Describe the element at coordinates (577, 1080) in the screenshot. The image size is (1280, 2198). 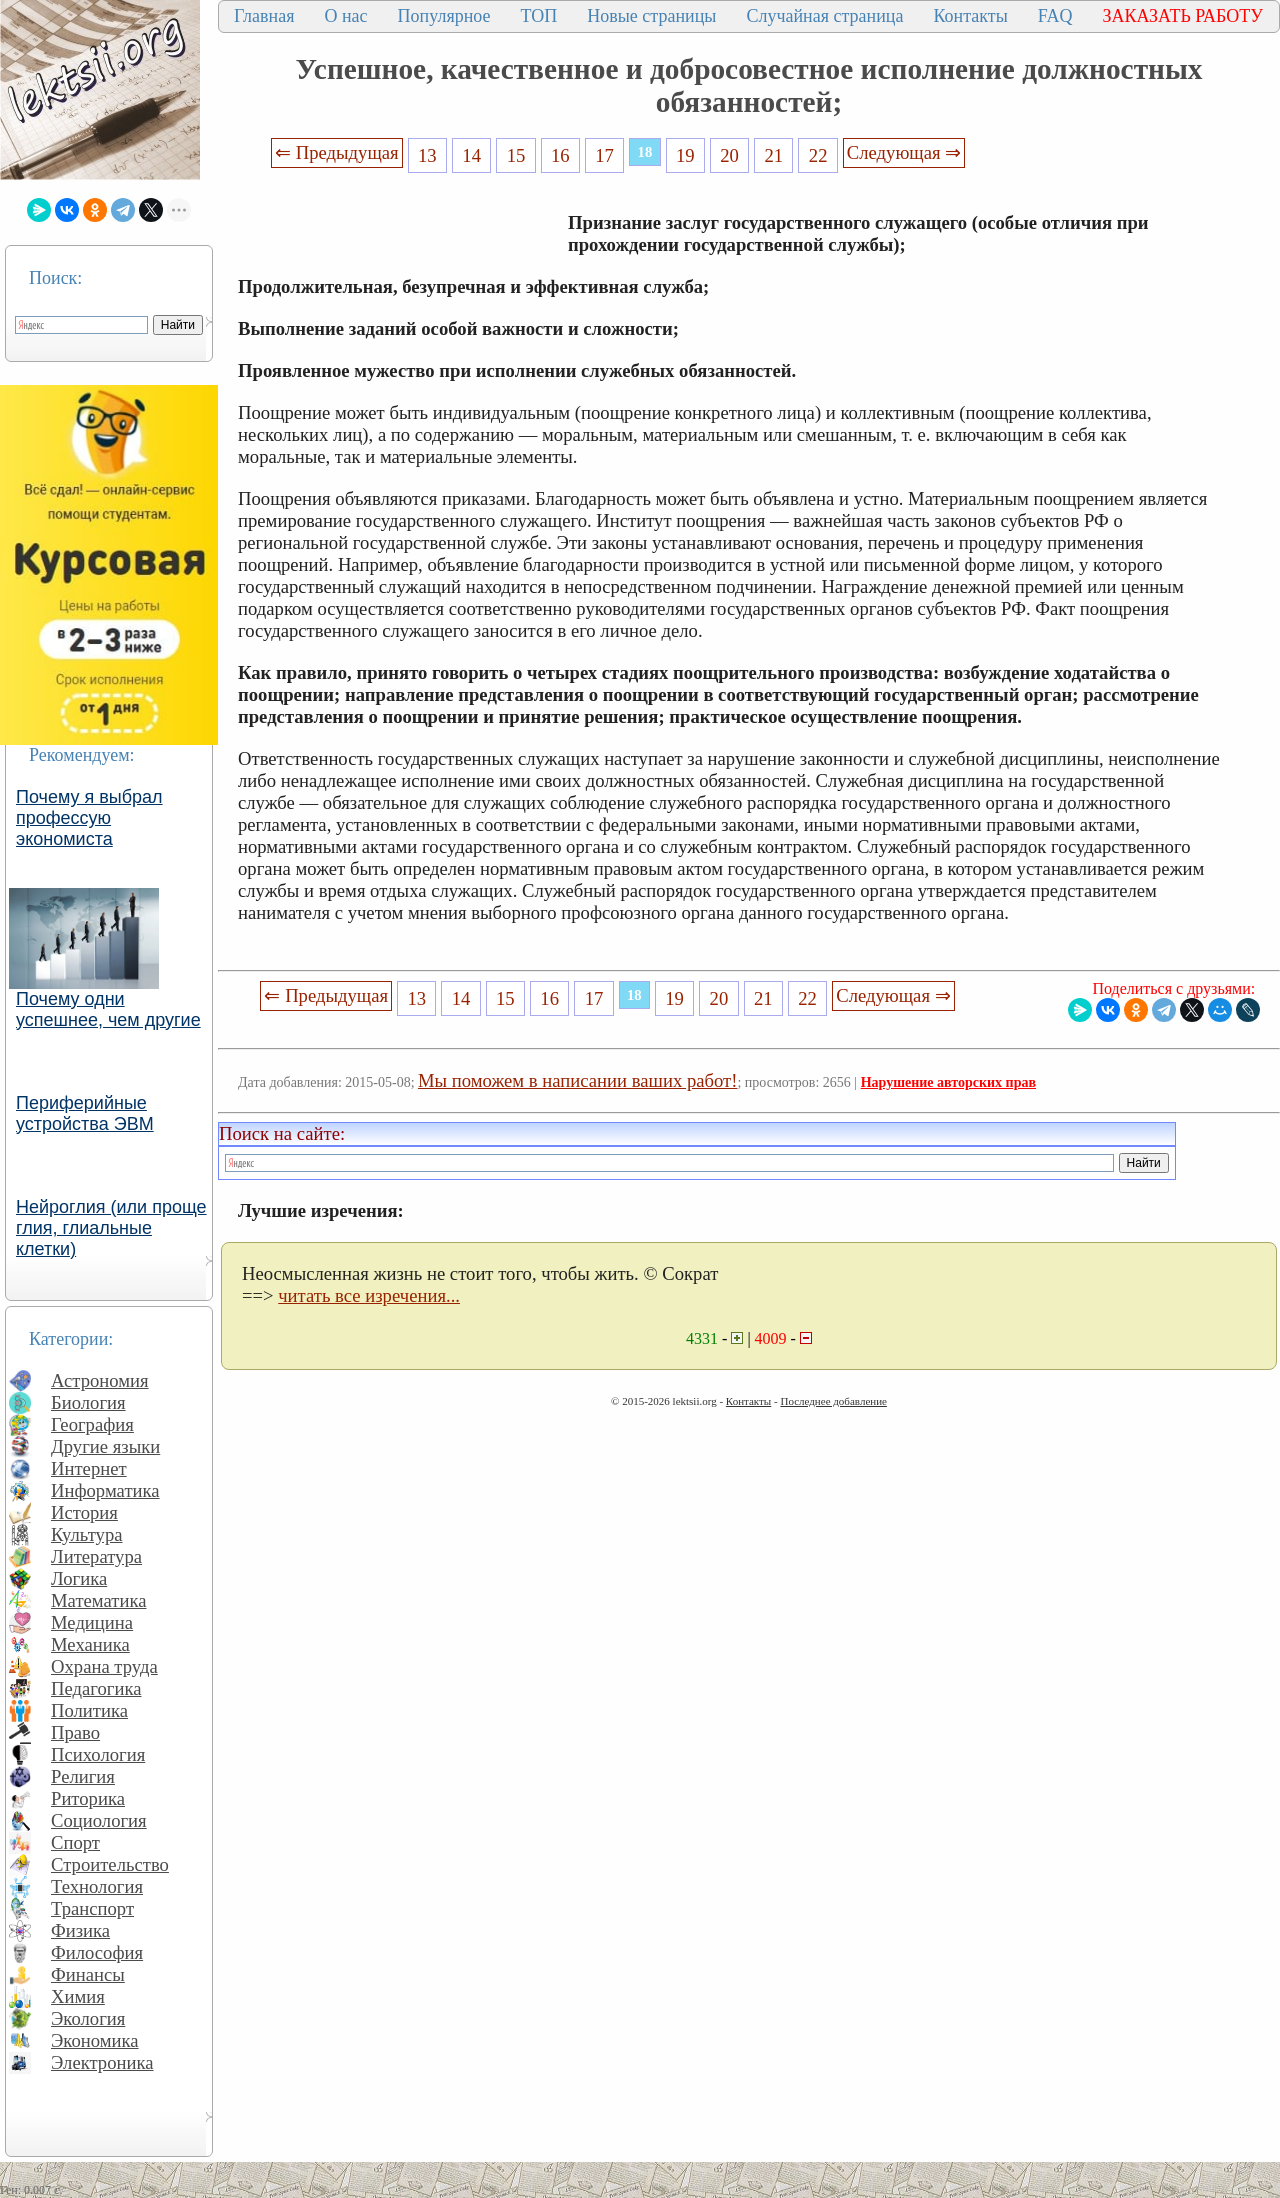
I see `Мы поможем в написании ваших работ!` at that location.